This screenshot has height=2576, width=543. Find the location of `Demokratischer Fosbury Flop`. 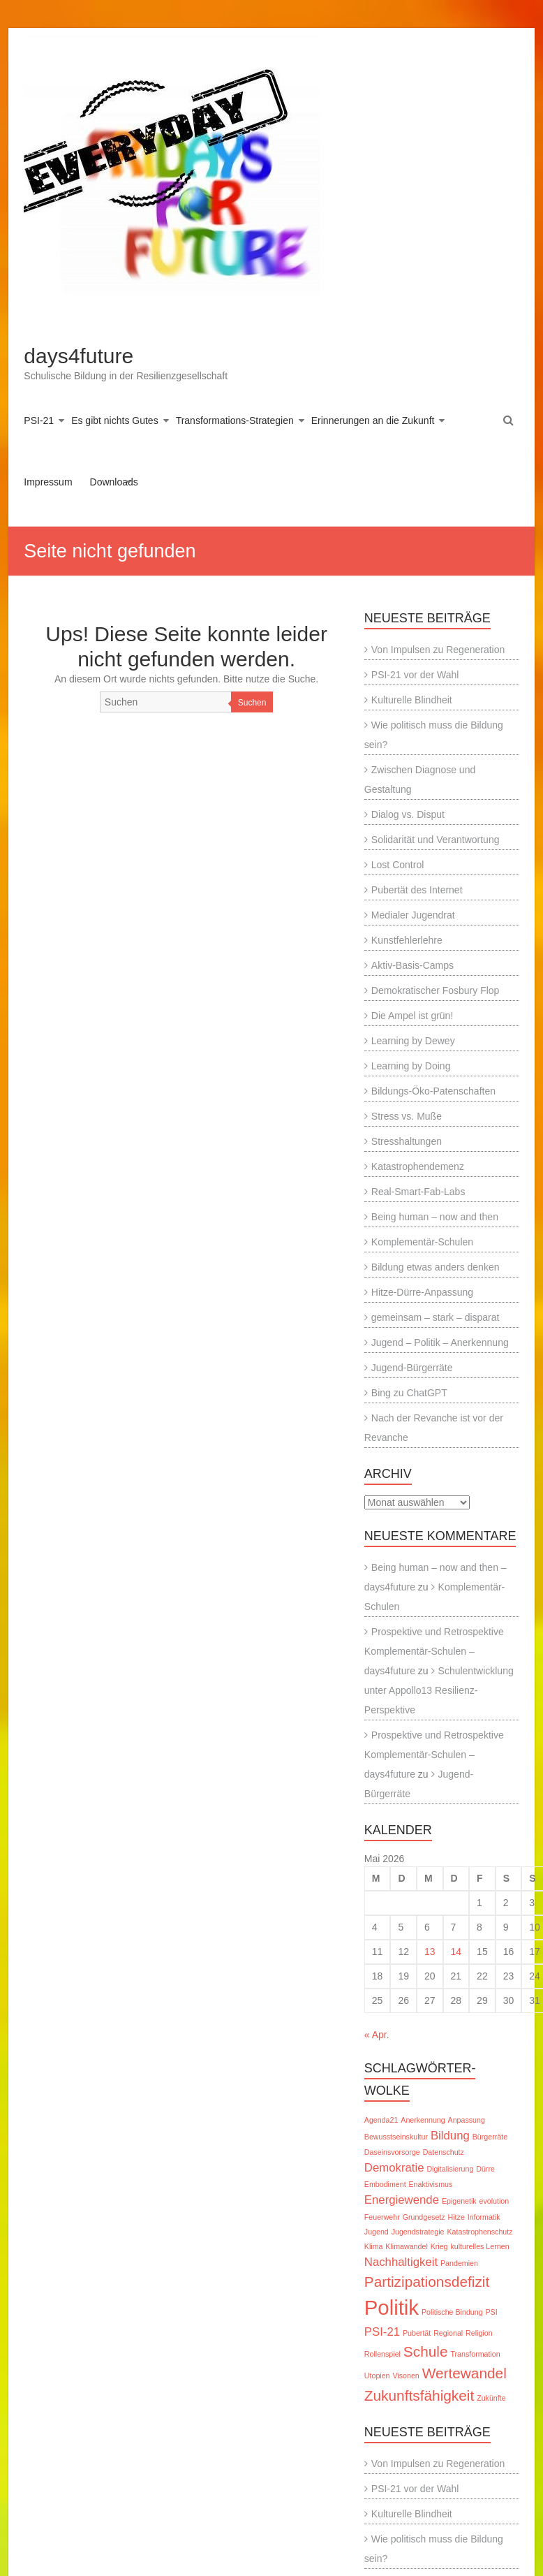

Demokratischer Fosbury Flop is located at coordinates (435, 990).